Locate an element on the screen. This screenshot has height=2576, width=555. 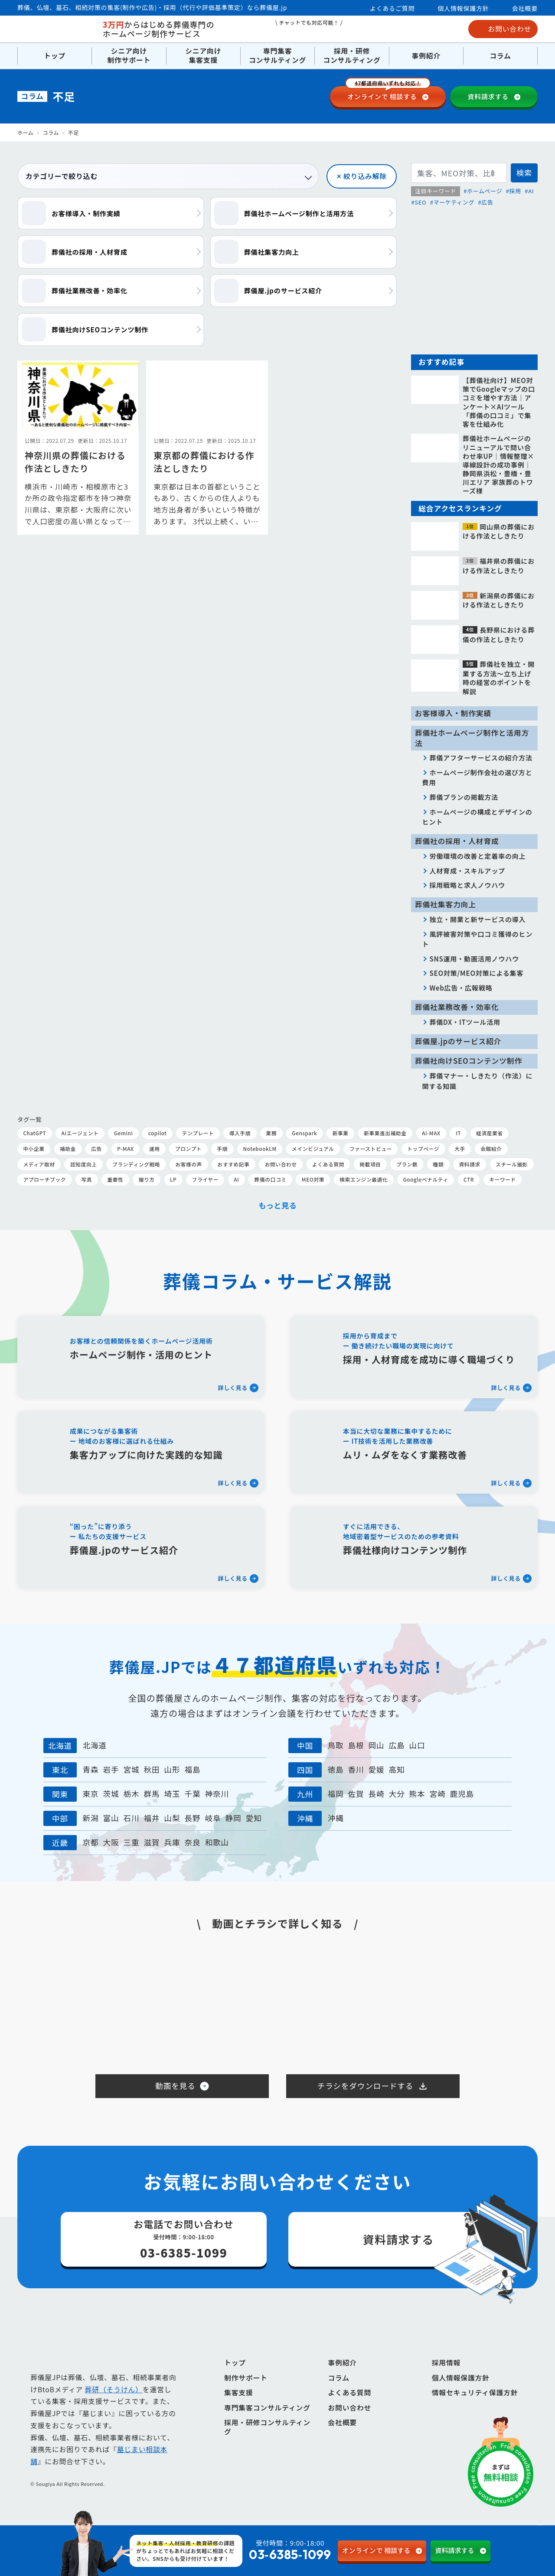
石川 is located at coordinates (131, 1818).